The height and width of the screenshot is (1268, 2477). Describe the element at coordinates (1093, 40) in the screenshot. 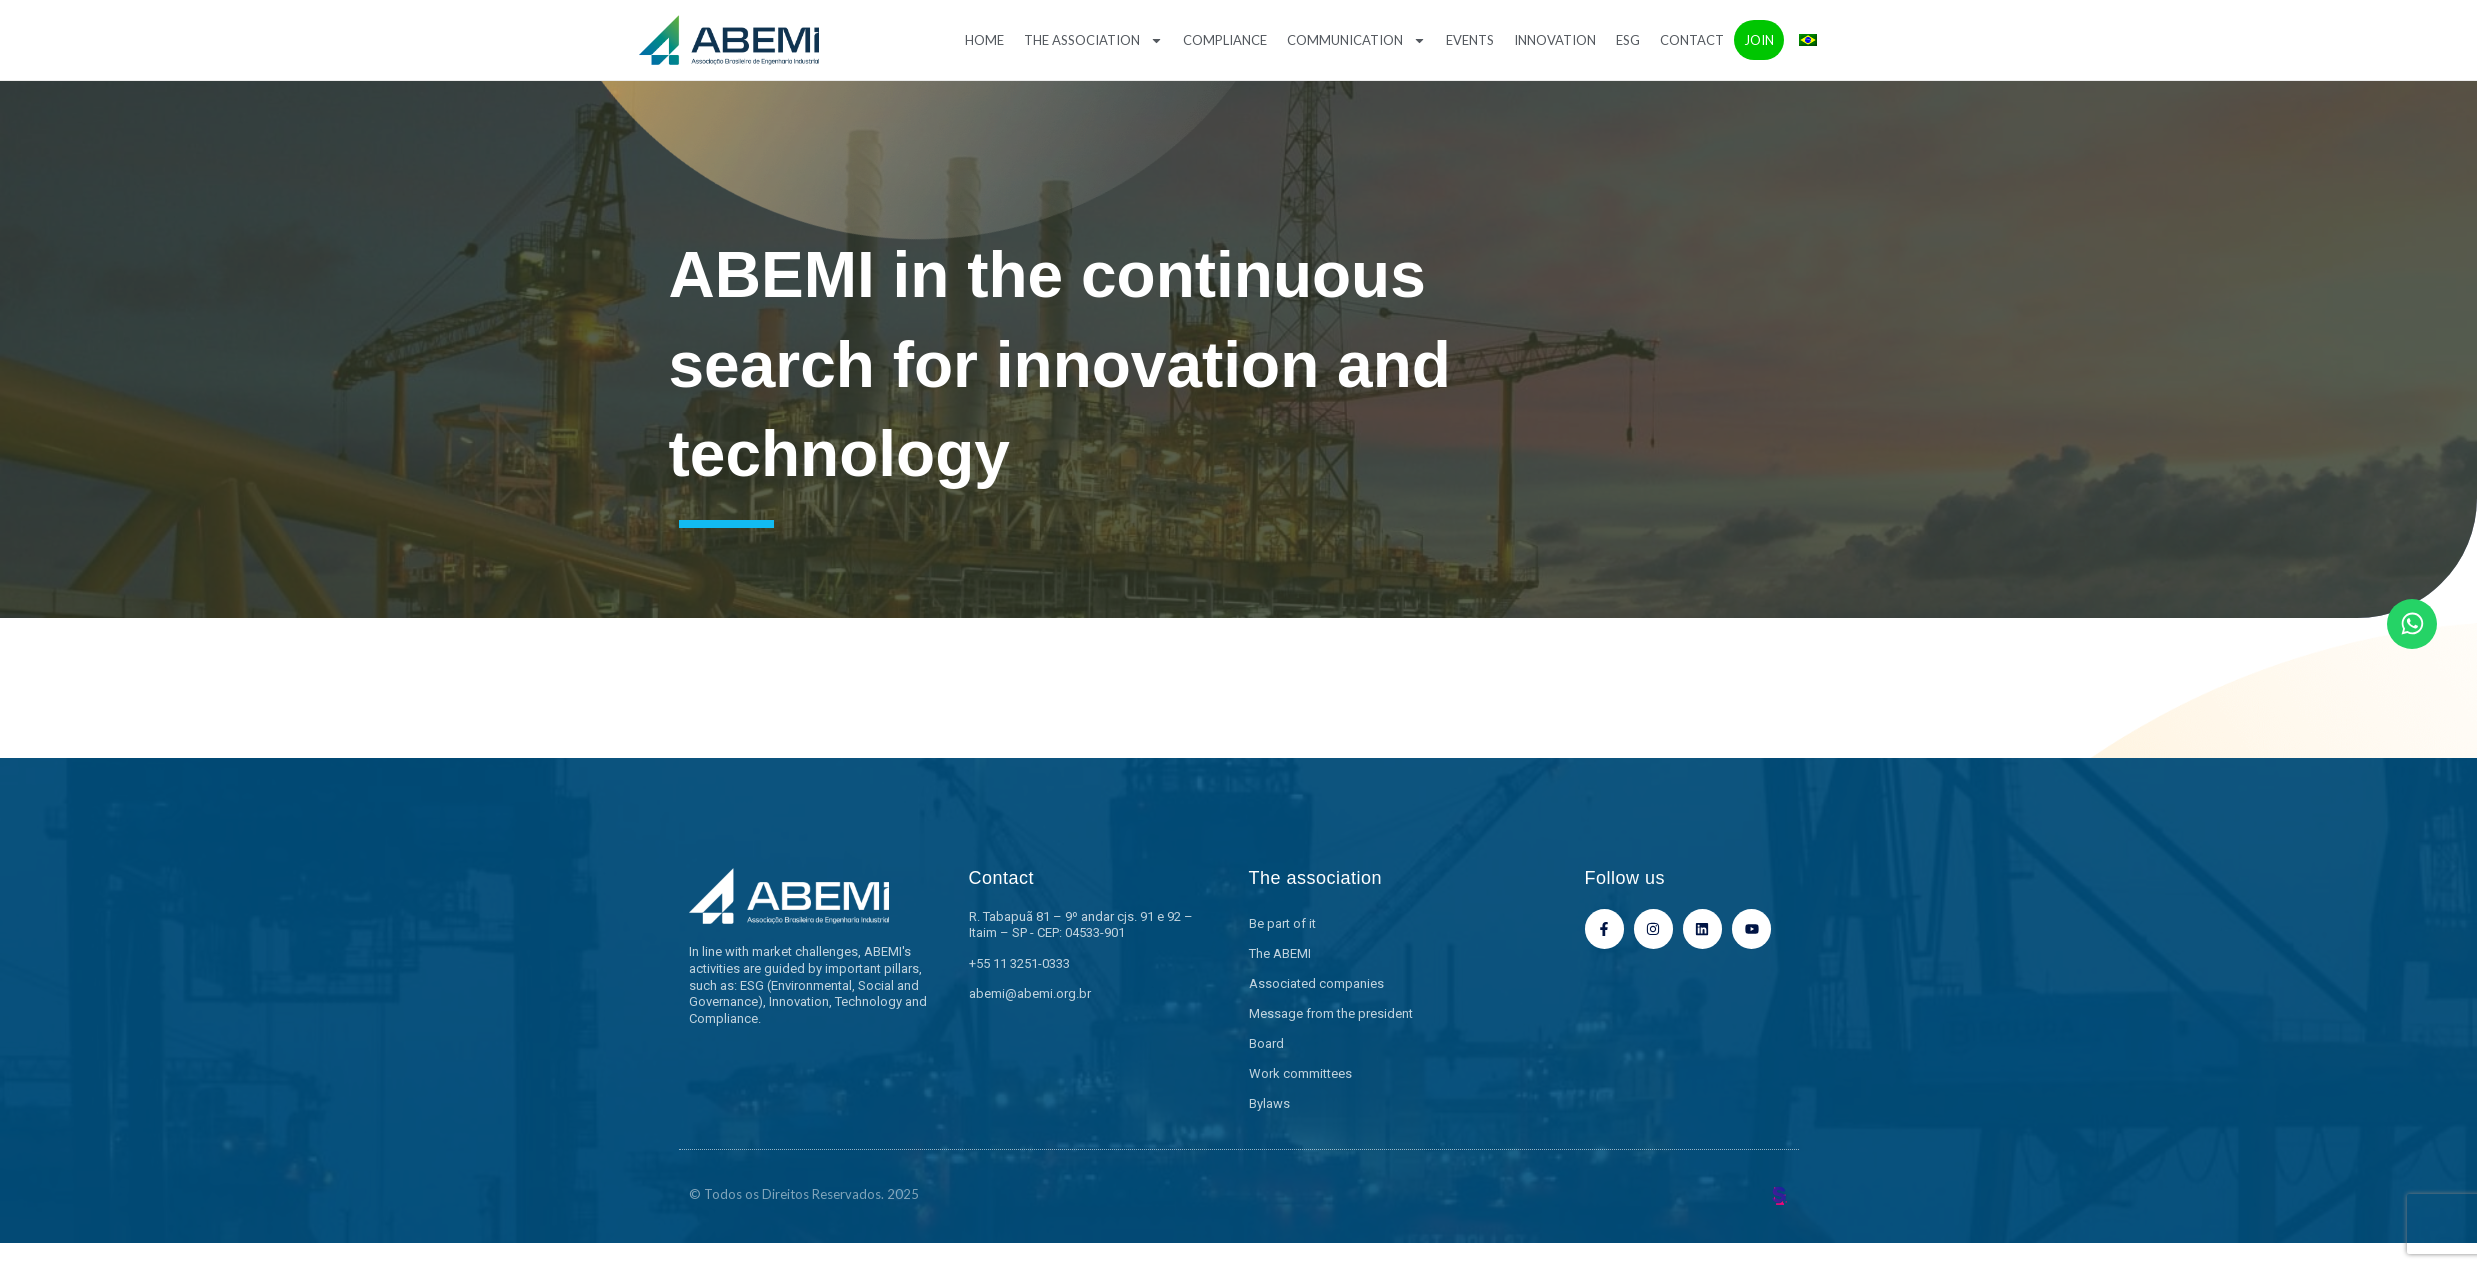

I see `The association` at that location.